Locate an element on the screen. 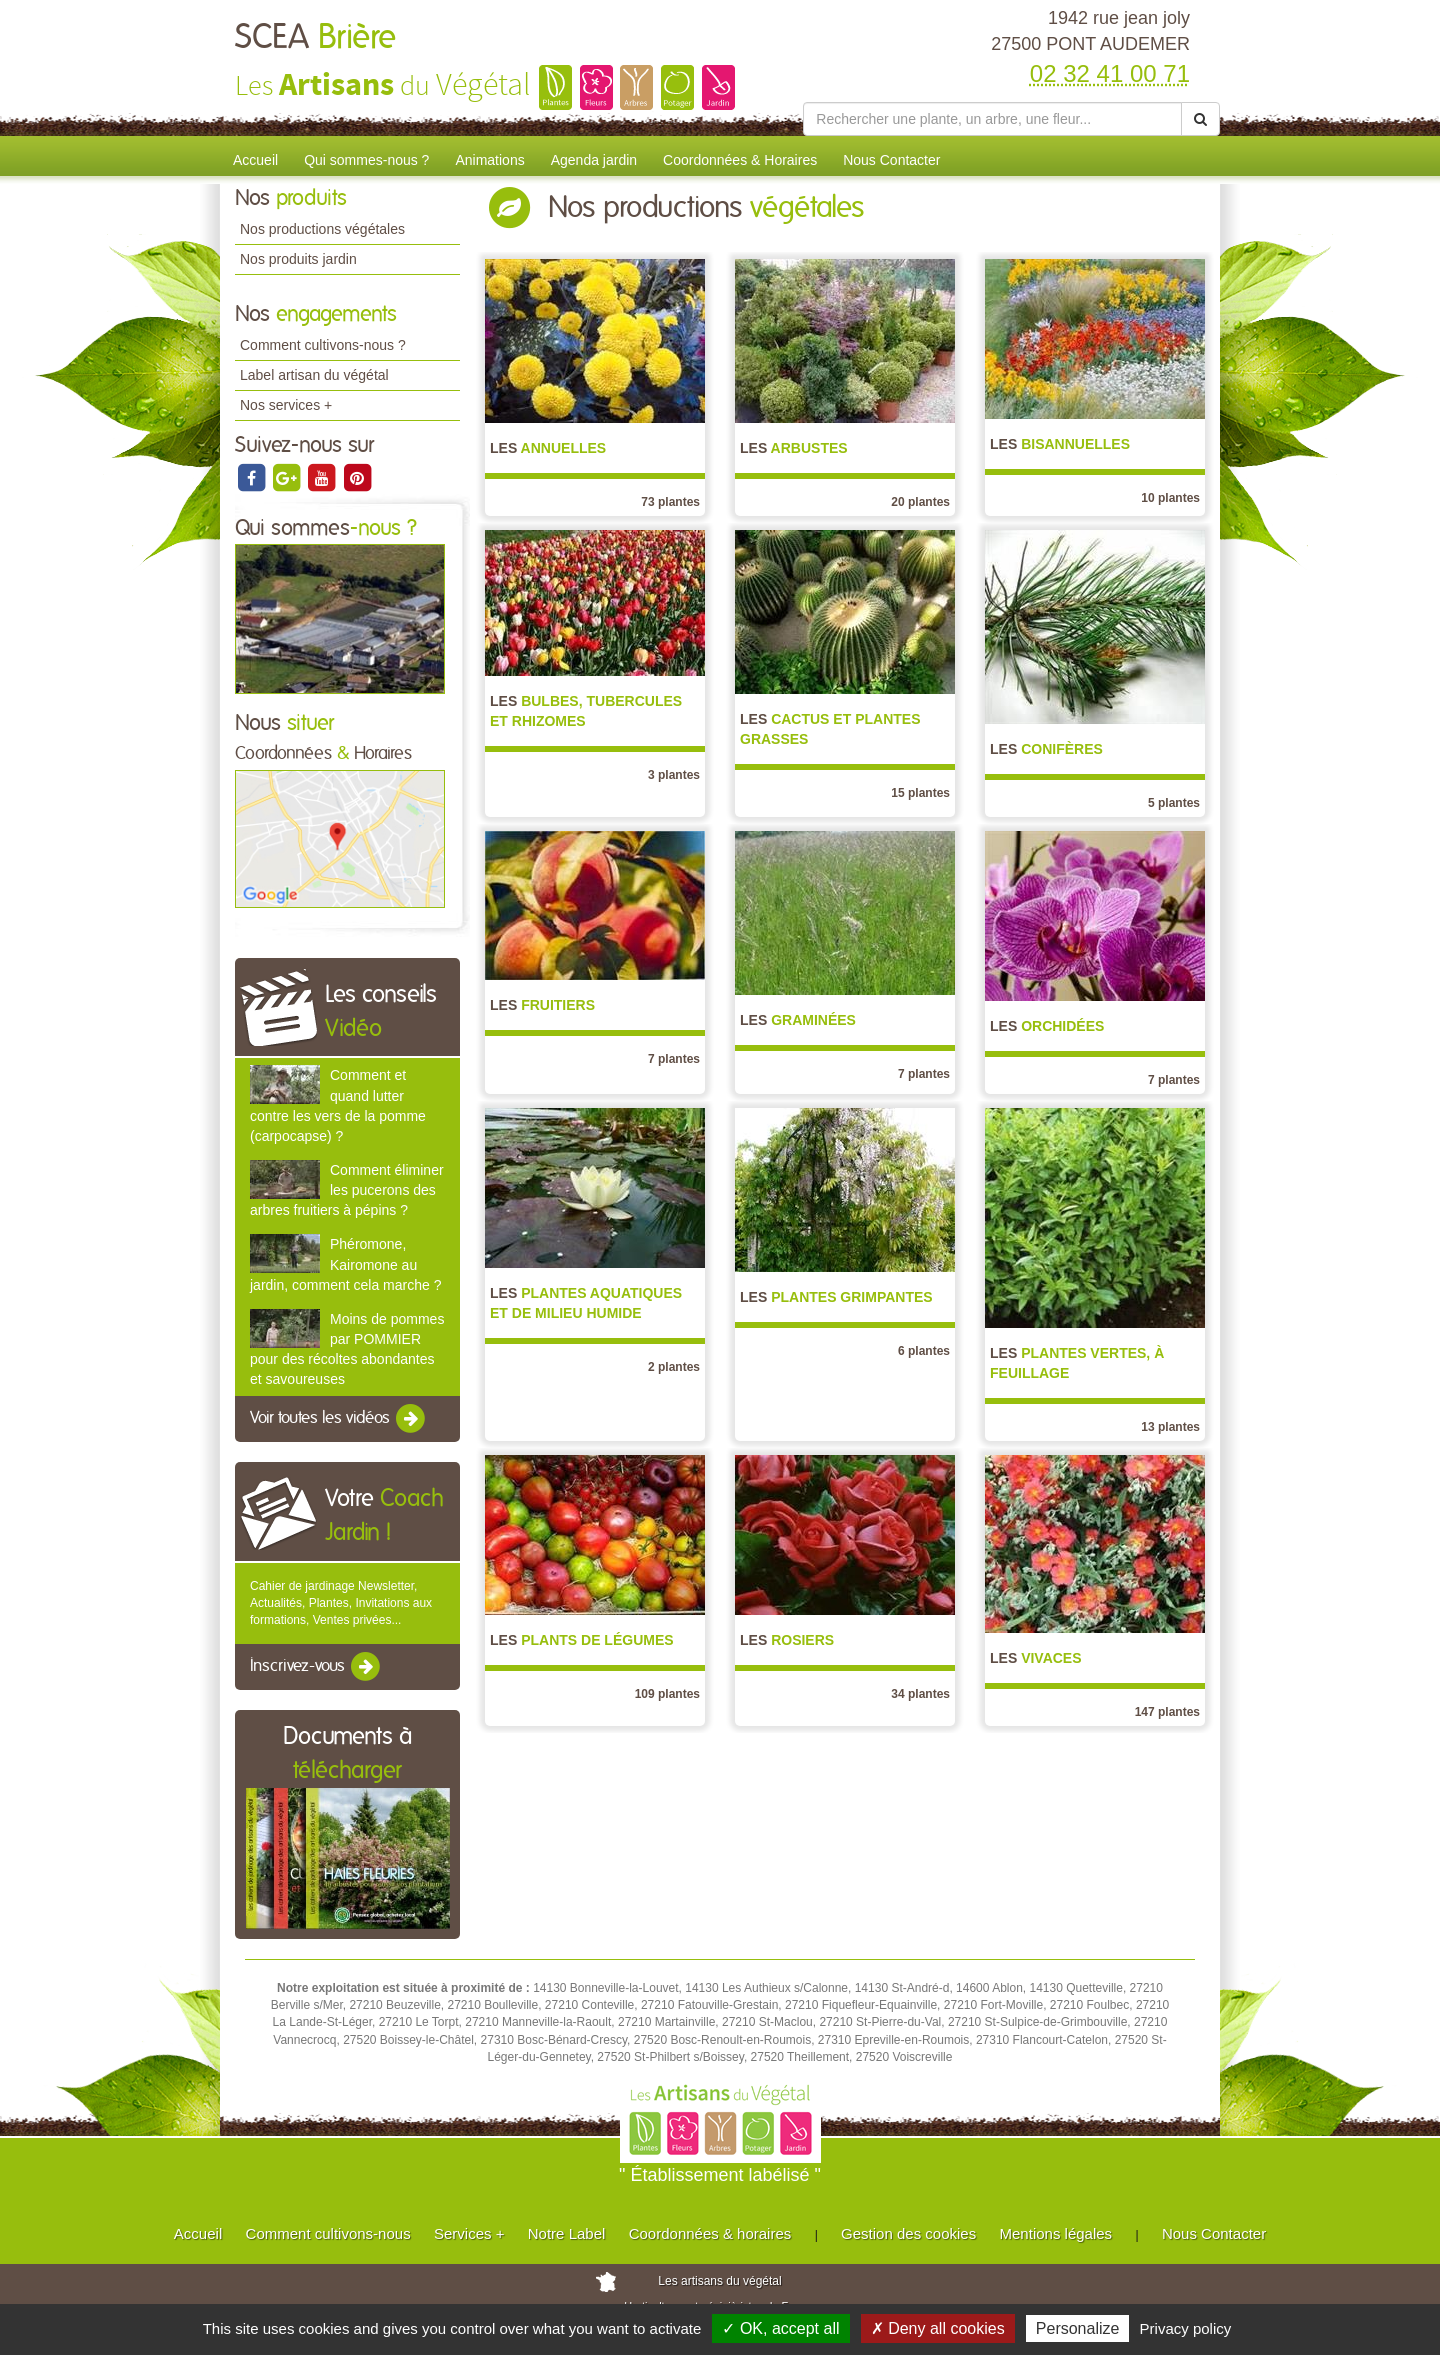 This screenshot has height=2355, width=1440. Coordonnées & horaires is located at coordinates (710, 2233).